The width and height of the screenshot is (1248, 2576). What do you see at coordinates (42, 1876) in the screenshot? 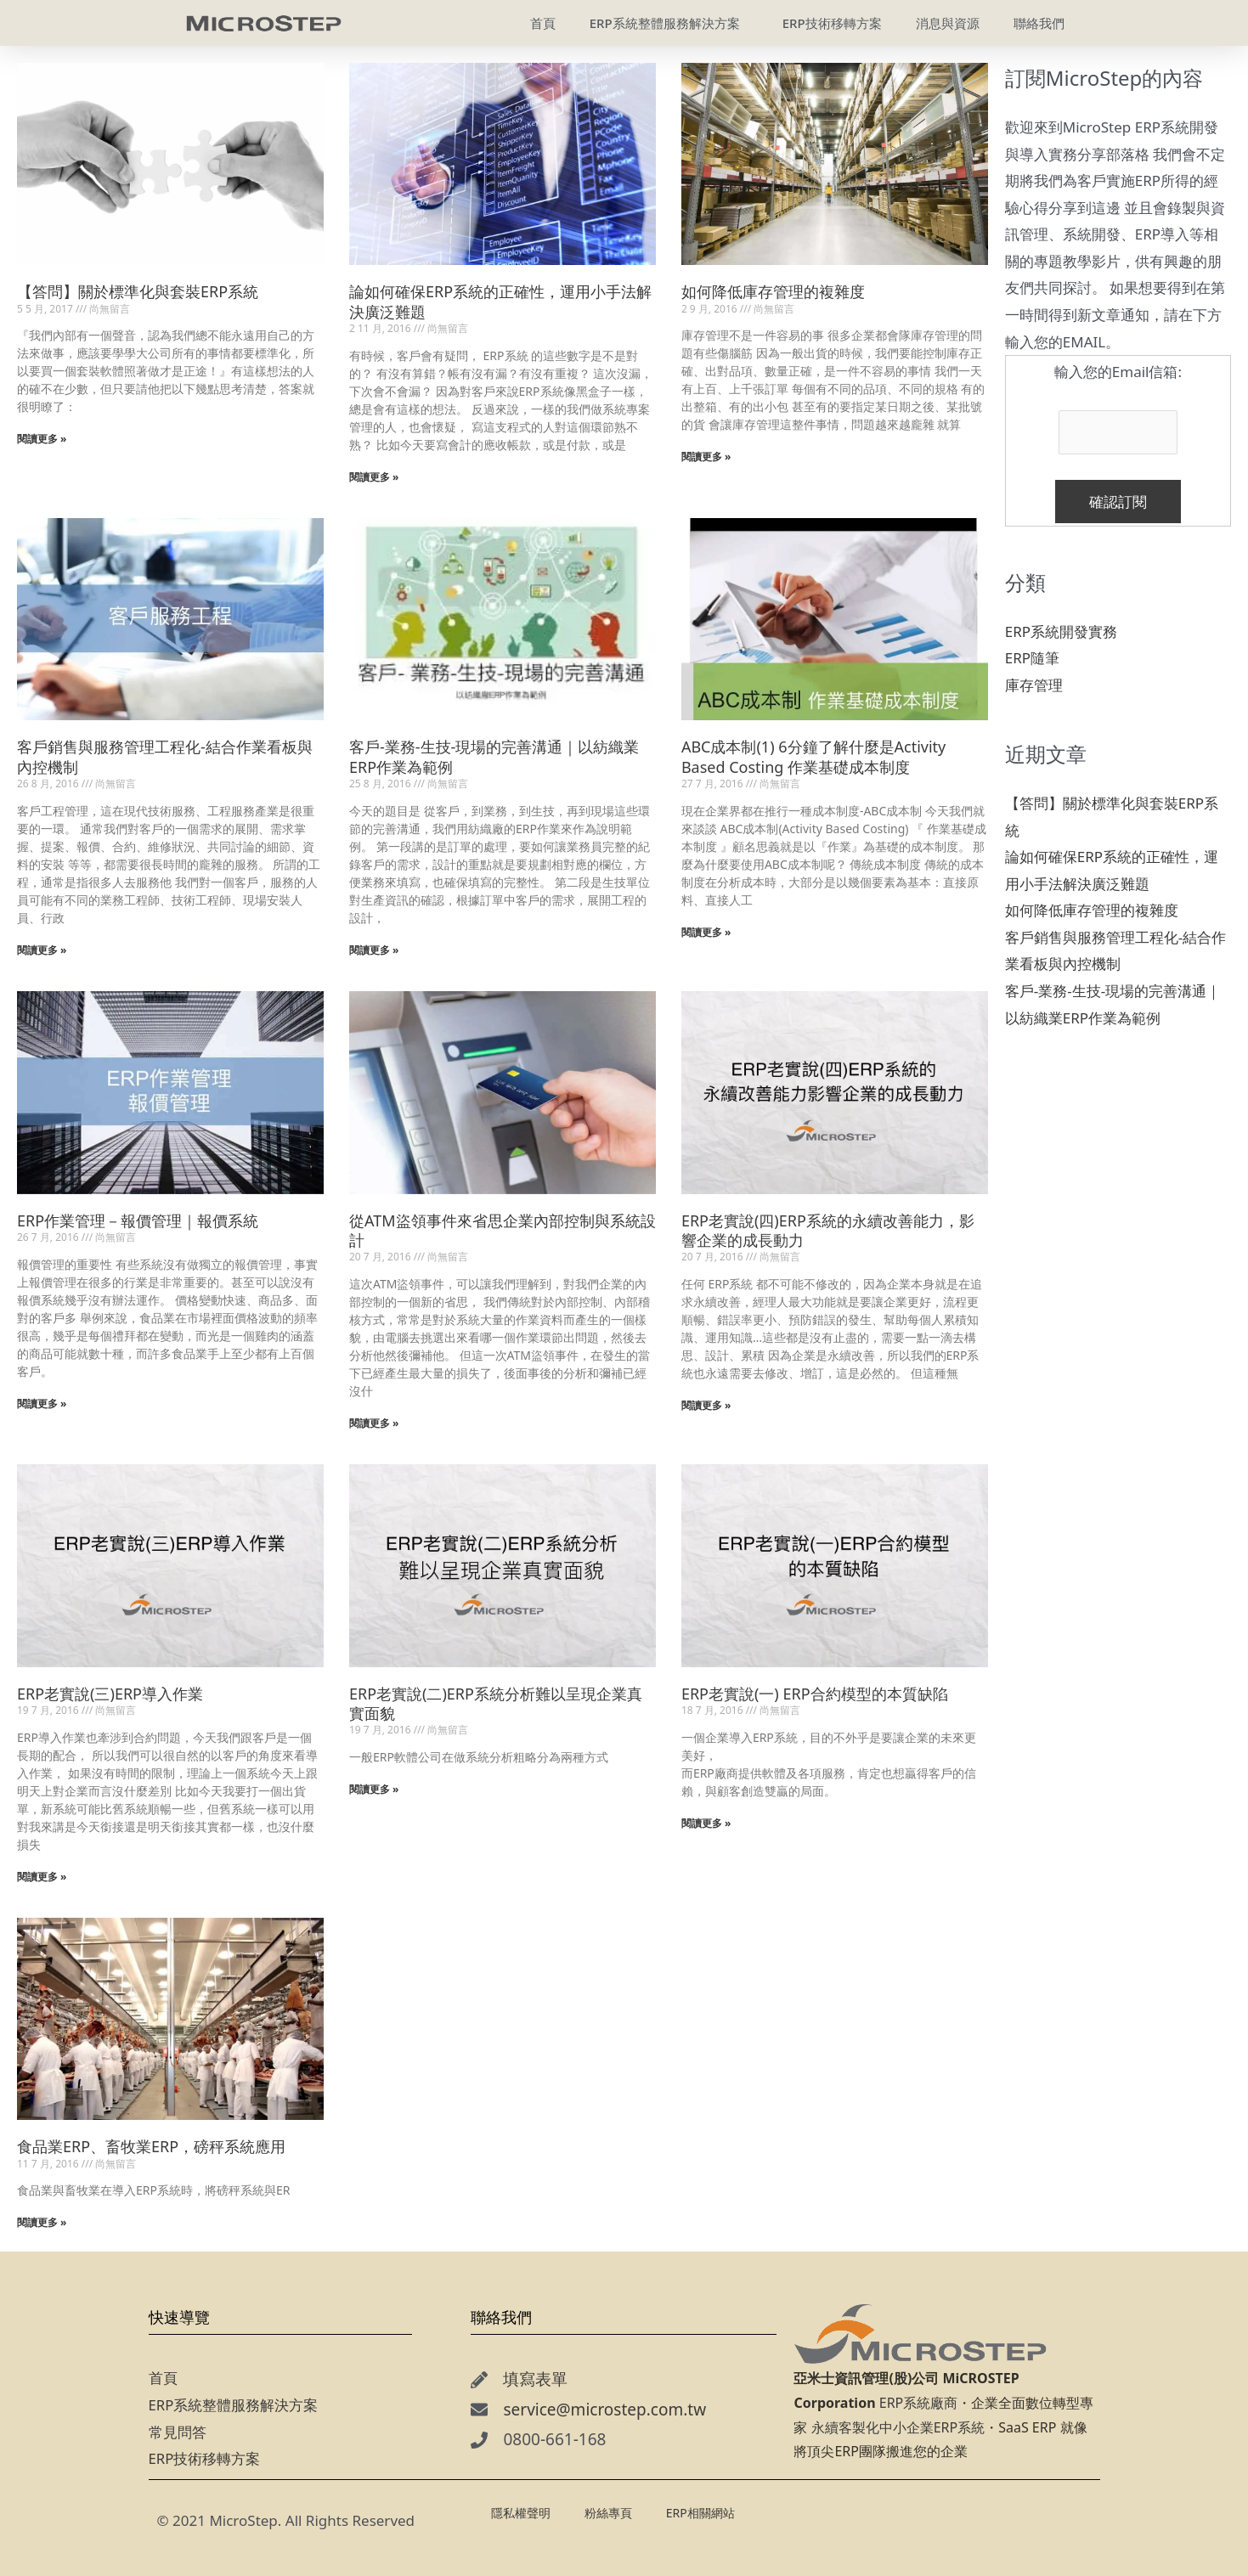
I see `閱讀更多 » [Read more about ERP老實說(三)ERP導入作業]` at bounding box center [42, 1876].